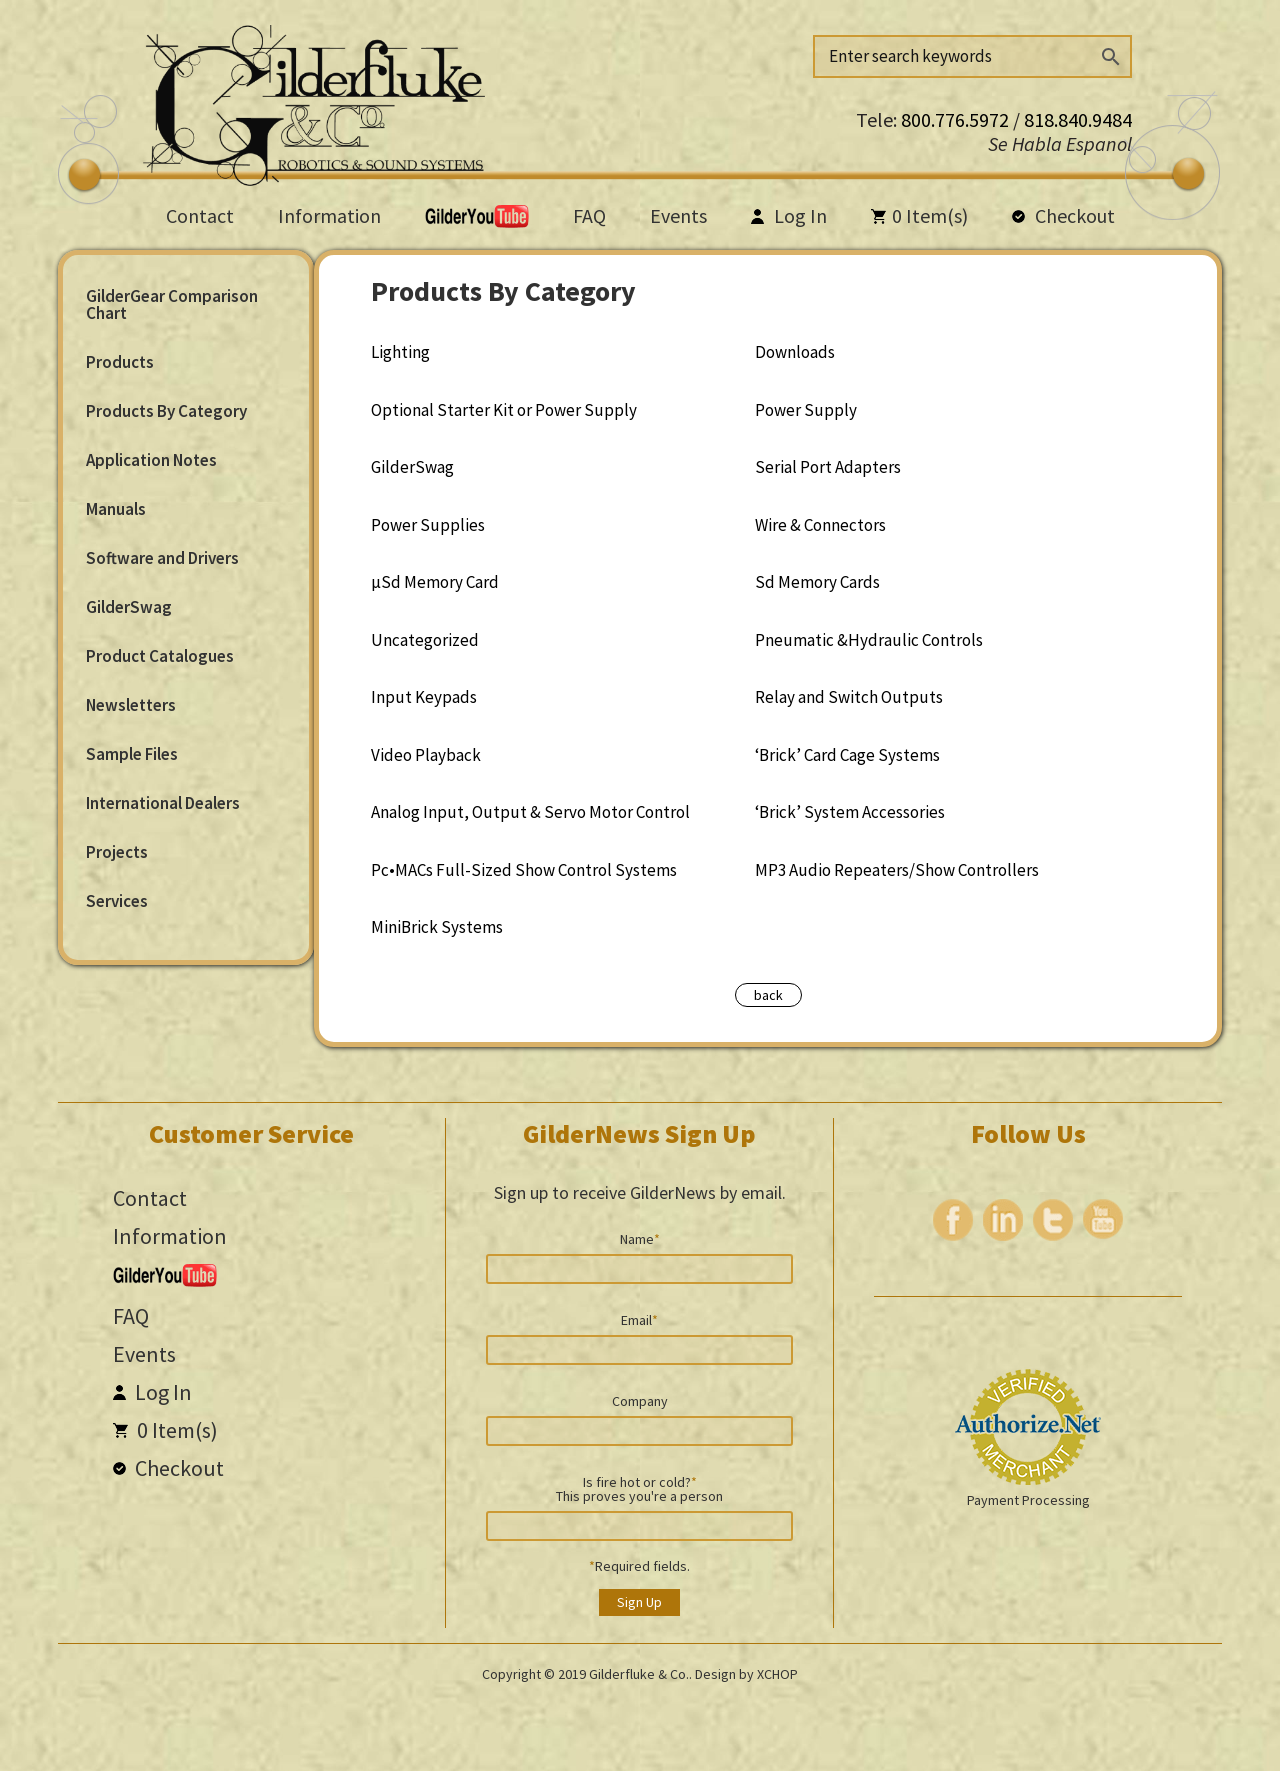  What do you see at coordinates (828, 467) in the screenshot?
I see `Serial Port Adapters` at bounding box center [828, 467].